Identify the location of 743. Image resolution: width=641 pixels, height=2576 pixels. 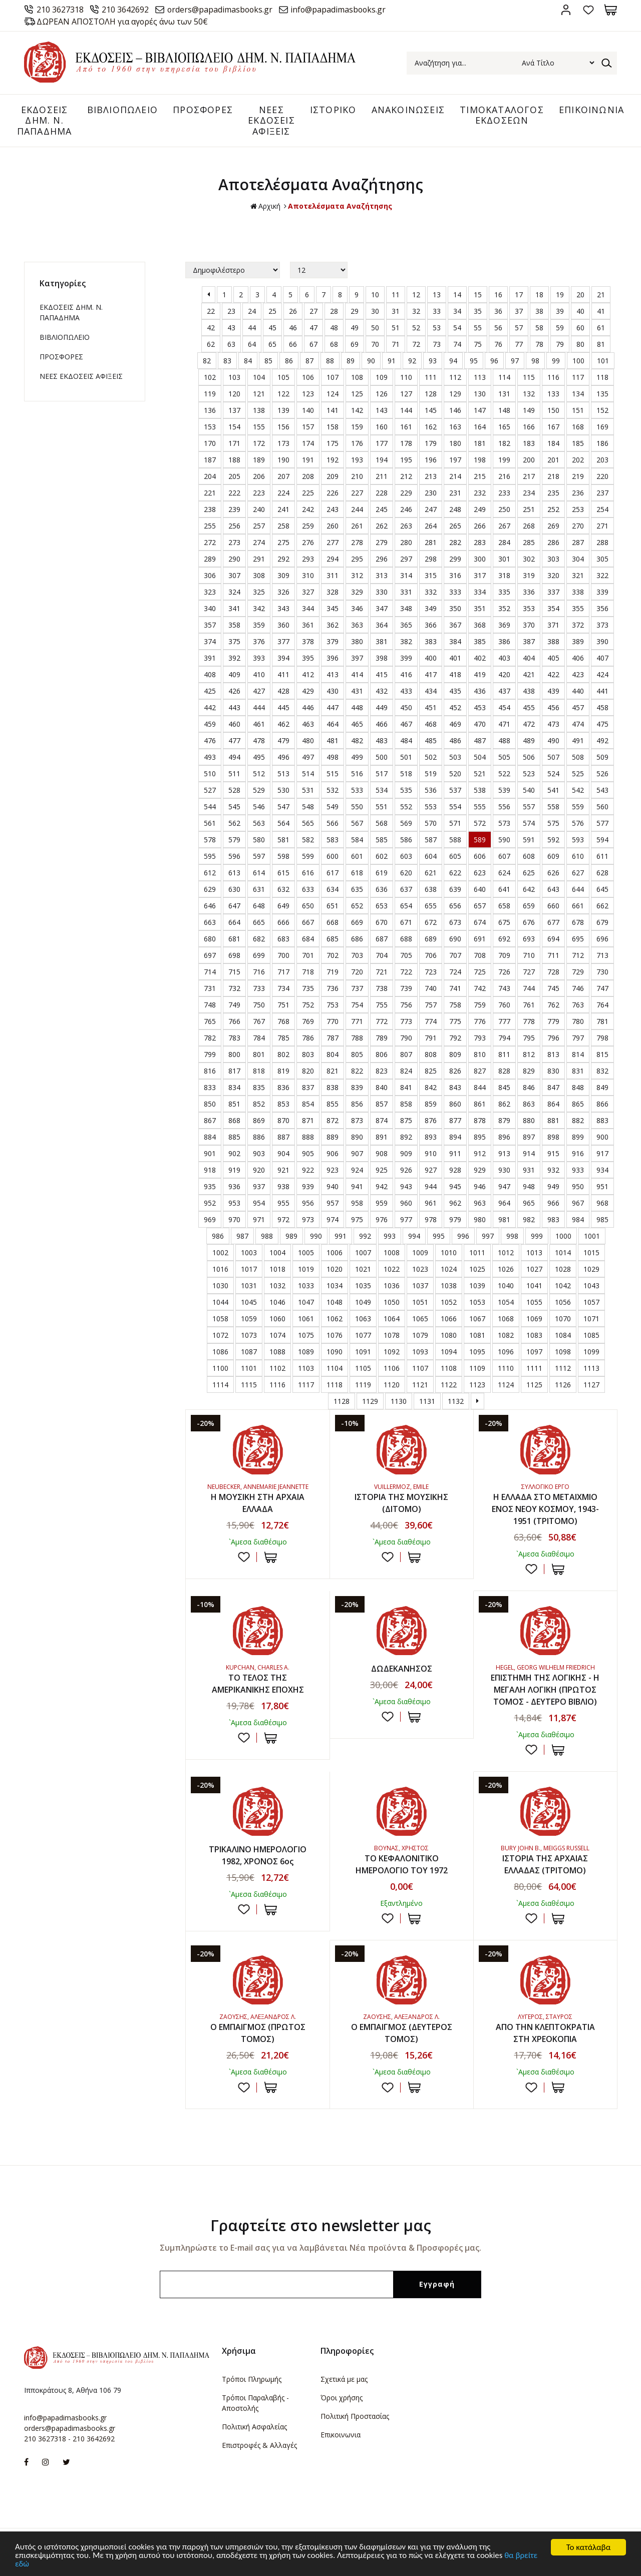
(504, 988).